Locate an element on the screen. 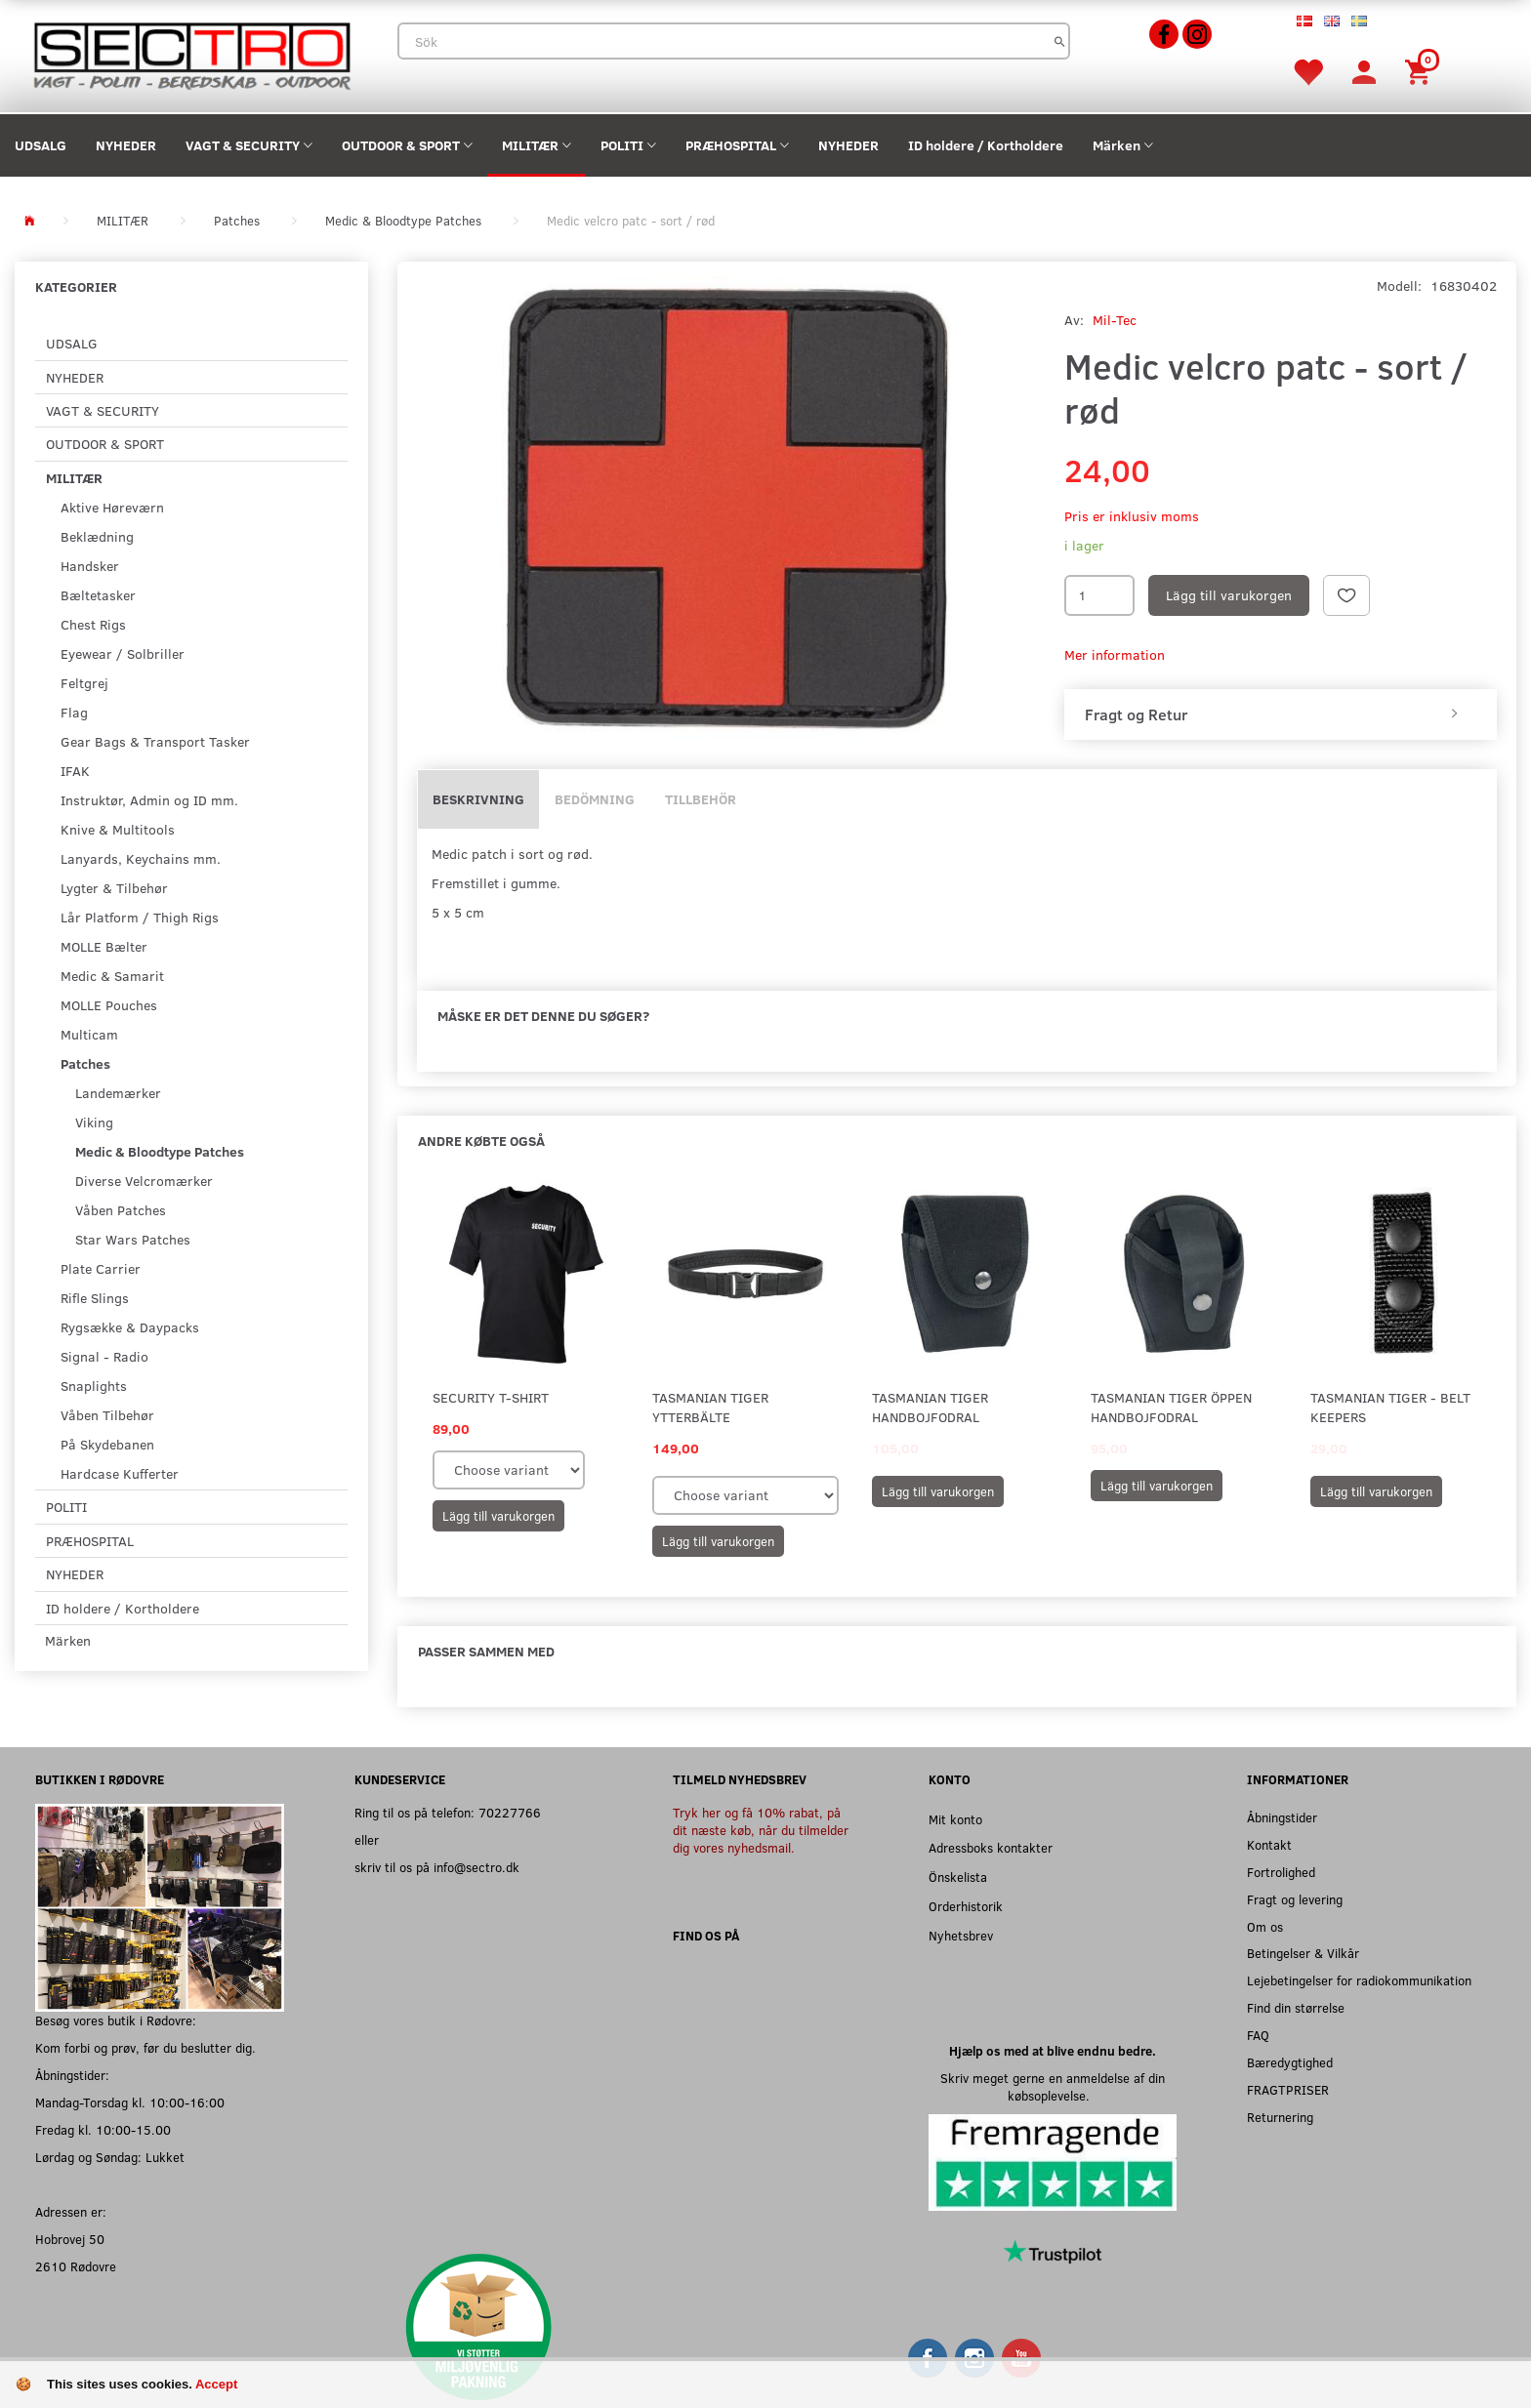 This screenshot has height=2408, width=1531. SECURITY T-shirt is located at coordinates (491, 1397).